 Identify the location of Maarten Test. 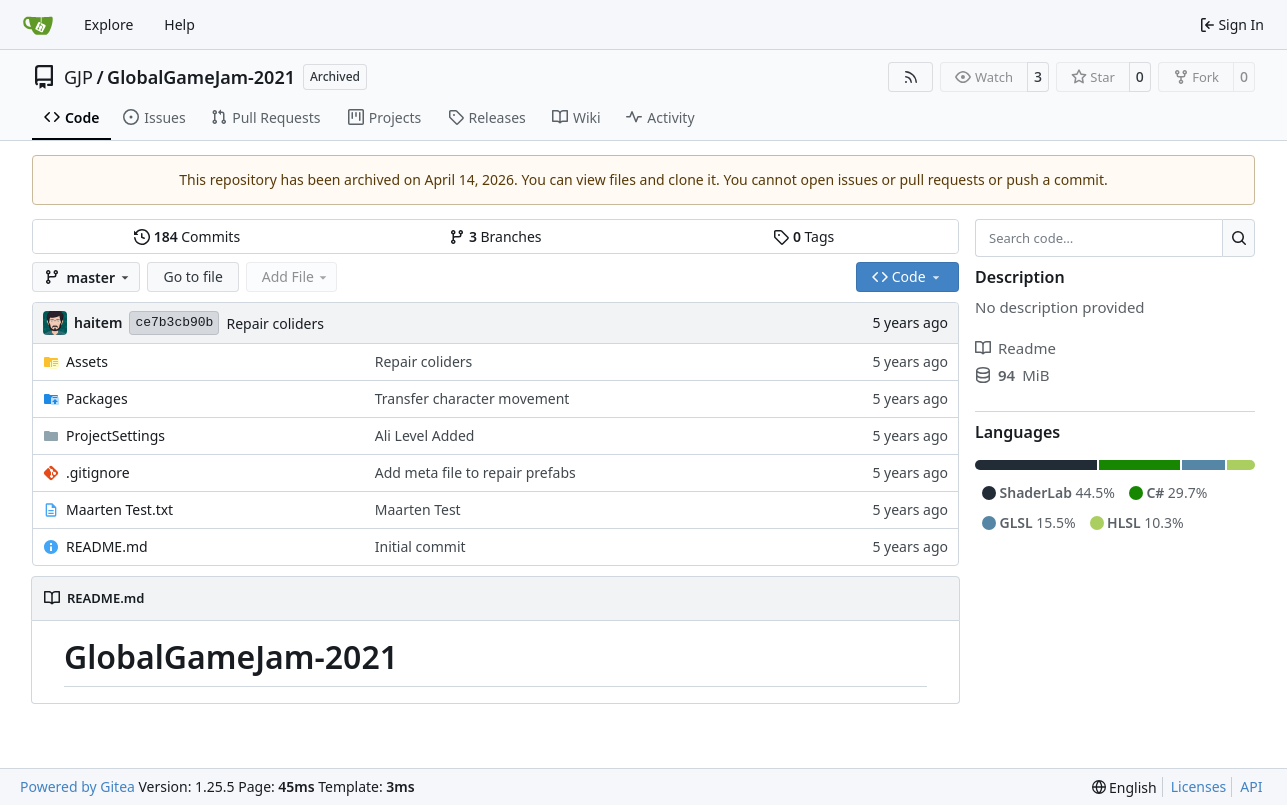
(418, 509).